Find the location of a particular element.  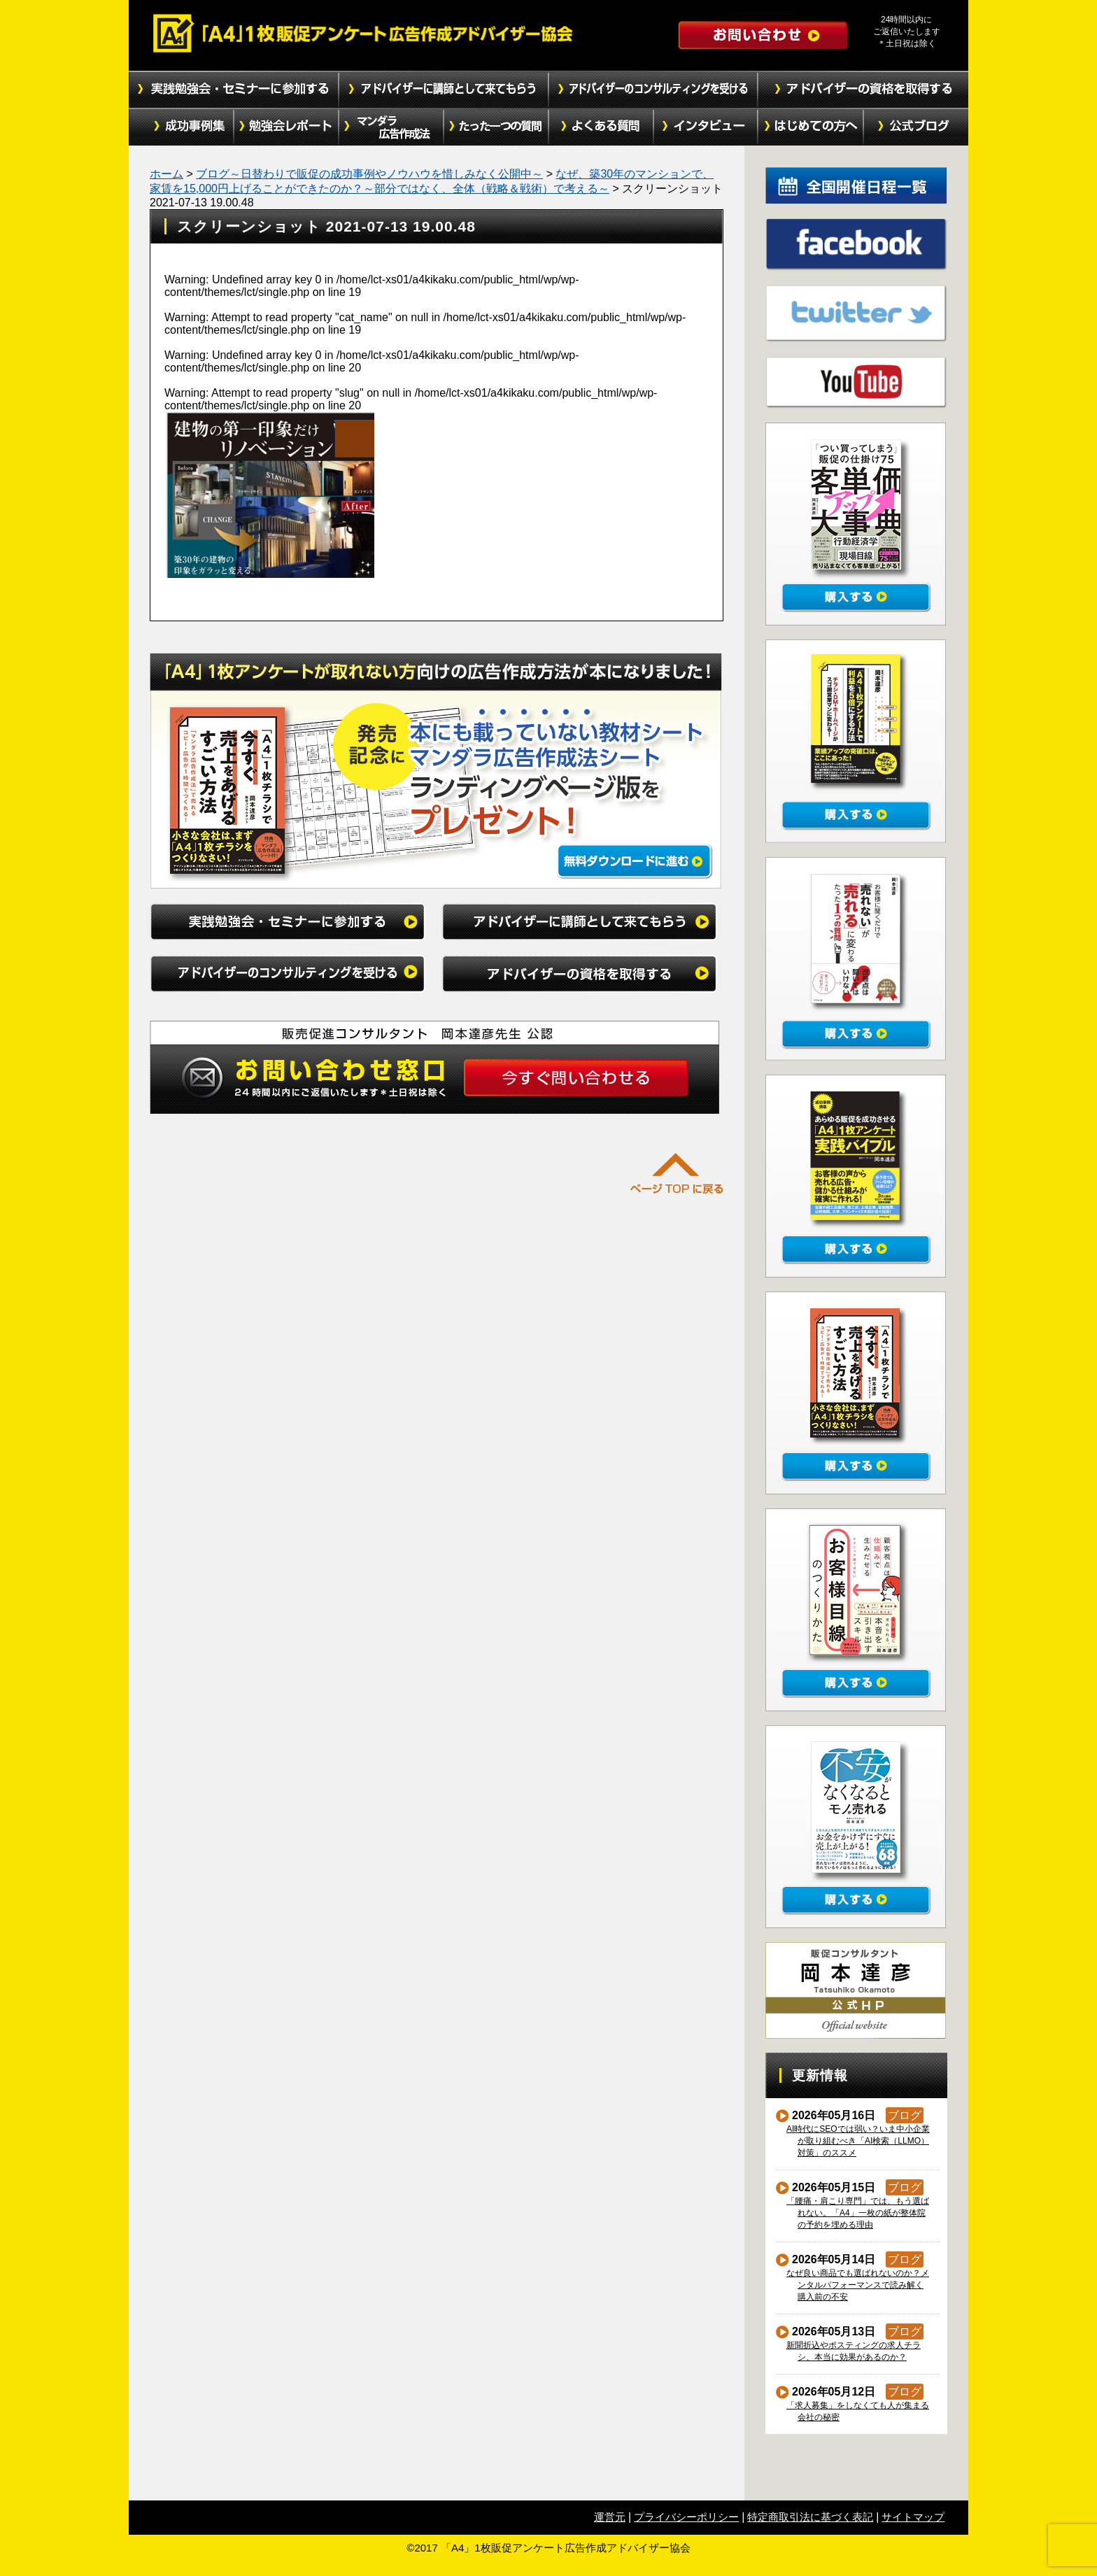

インタビュー is located at coordinates (705, 127).